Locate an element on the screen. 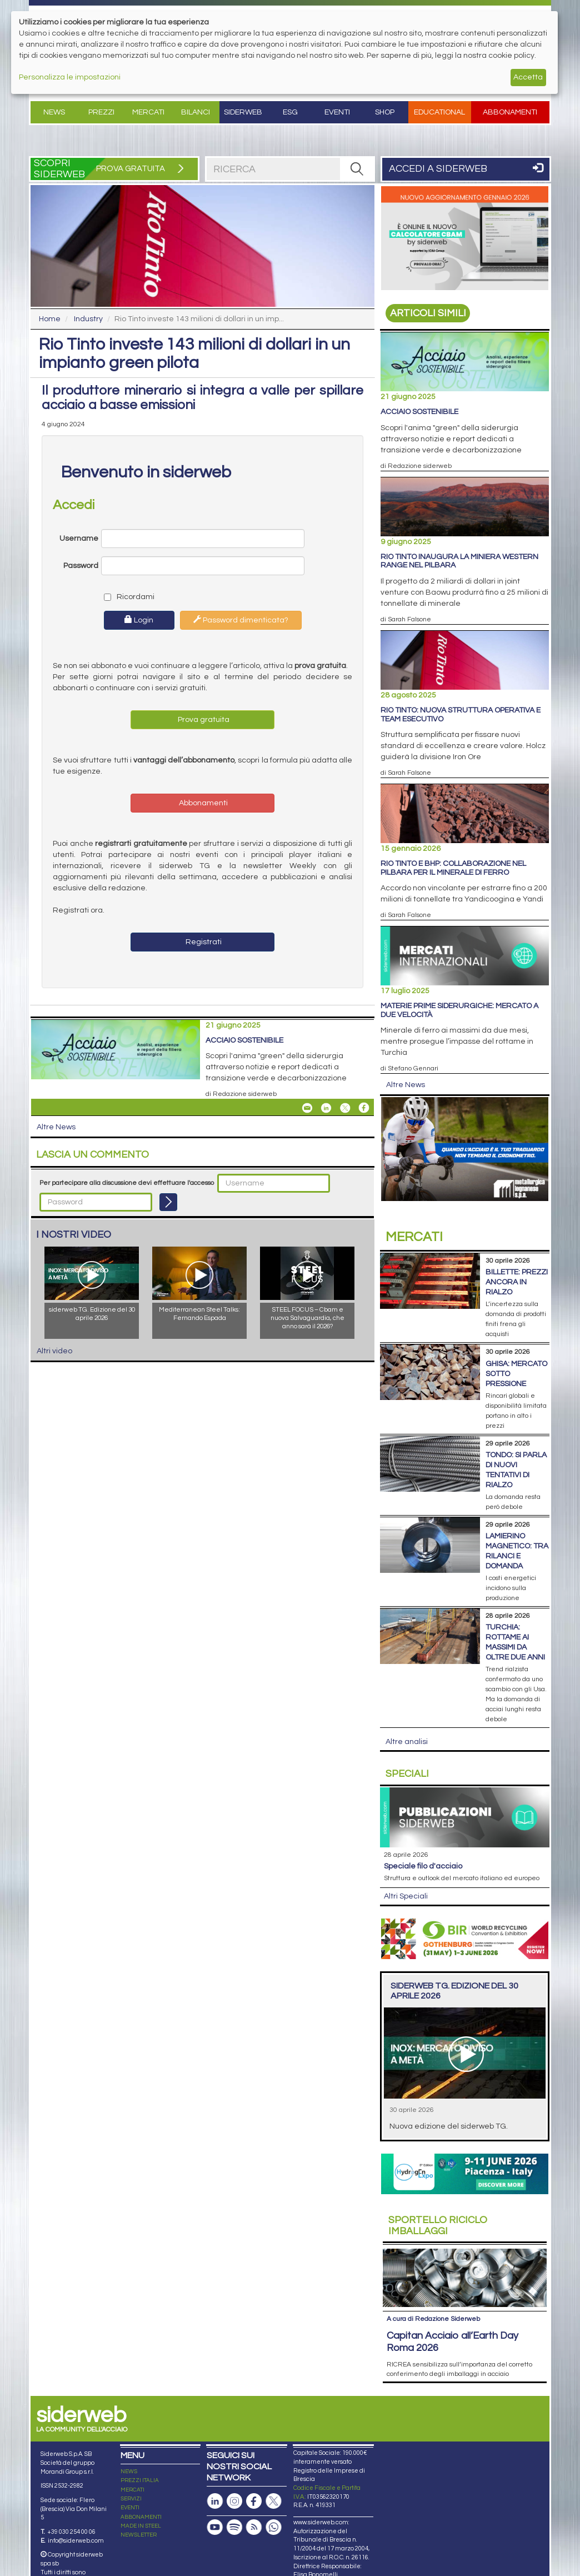 This screenshot has height=2576, width=580. [Podcast Spotify] is located at coordinates (234, 2527).